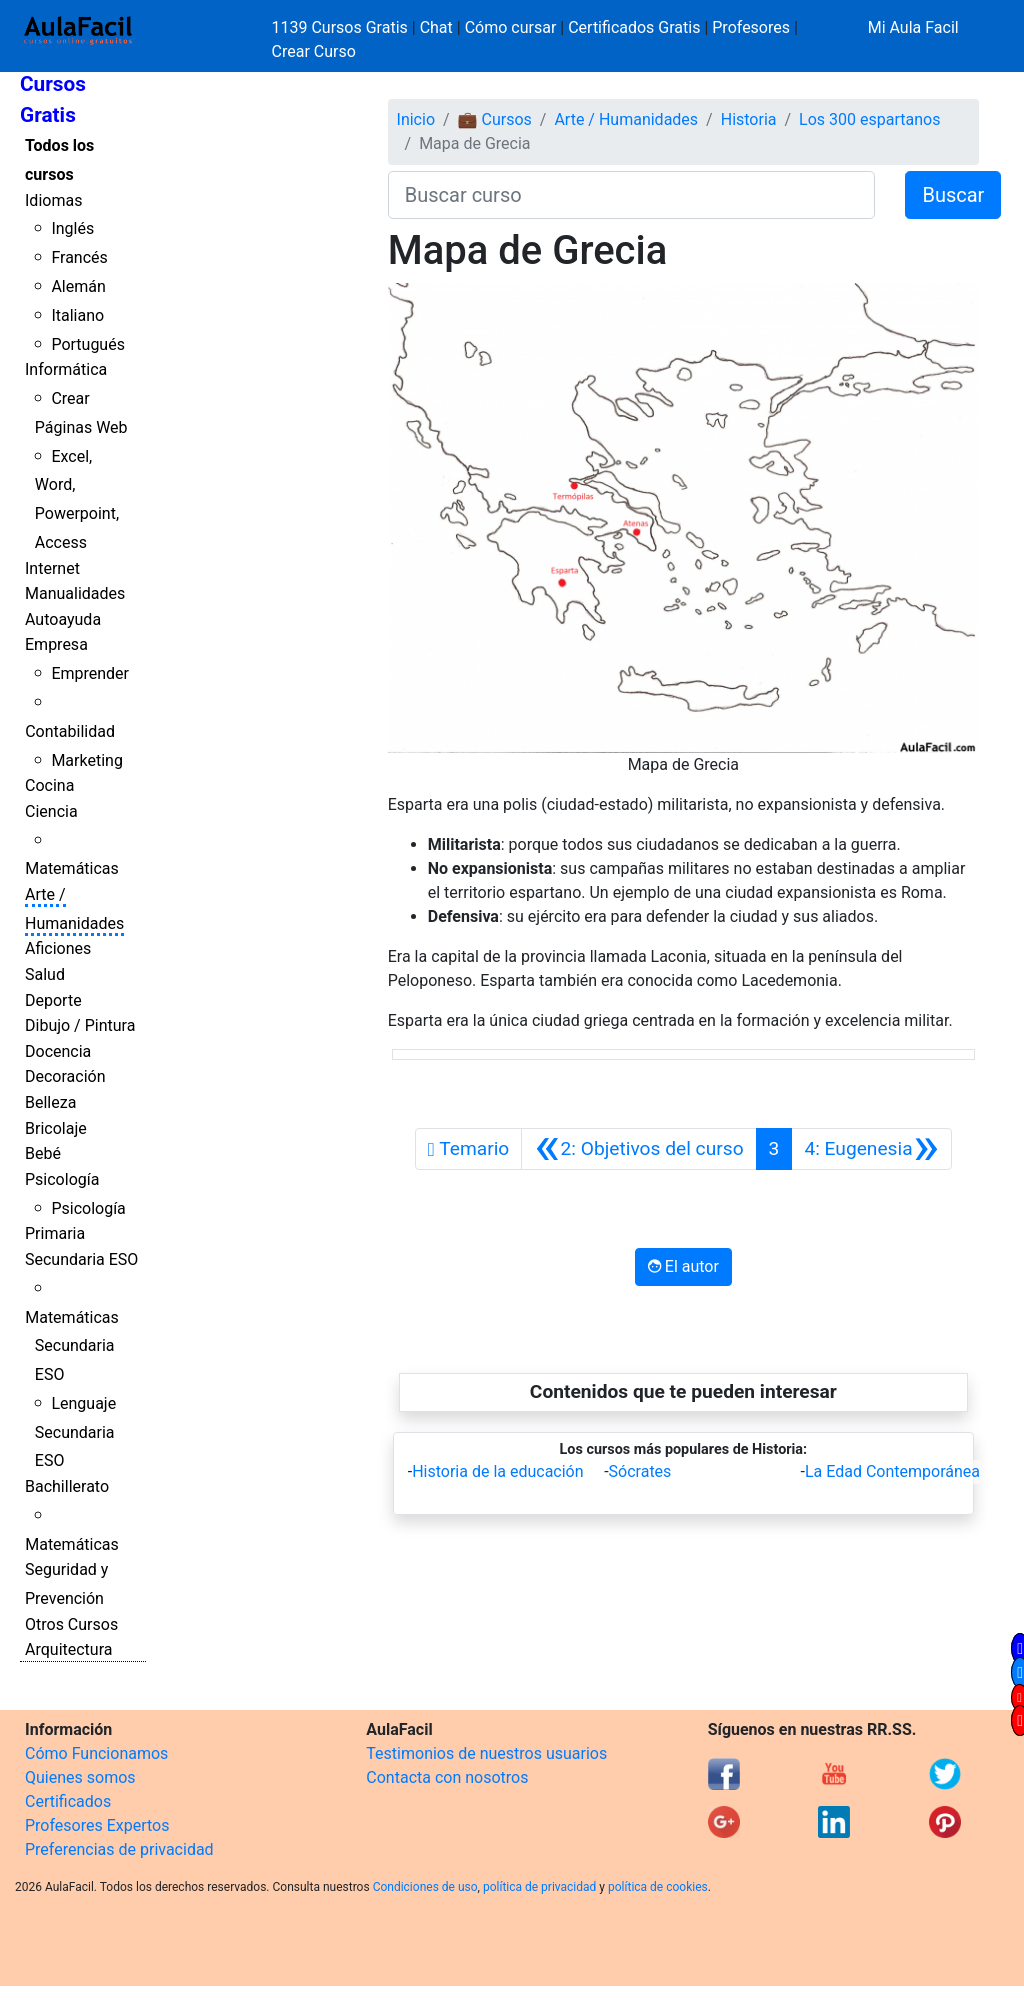 The width and height of the screenshot is (1024, 2010). Describe the element at coordinates (49, 785) in the screenshot. I see `Cocina` at that location.